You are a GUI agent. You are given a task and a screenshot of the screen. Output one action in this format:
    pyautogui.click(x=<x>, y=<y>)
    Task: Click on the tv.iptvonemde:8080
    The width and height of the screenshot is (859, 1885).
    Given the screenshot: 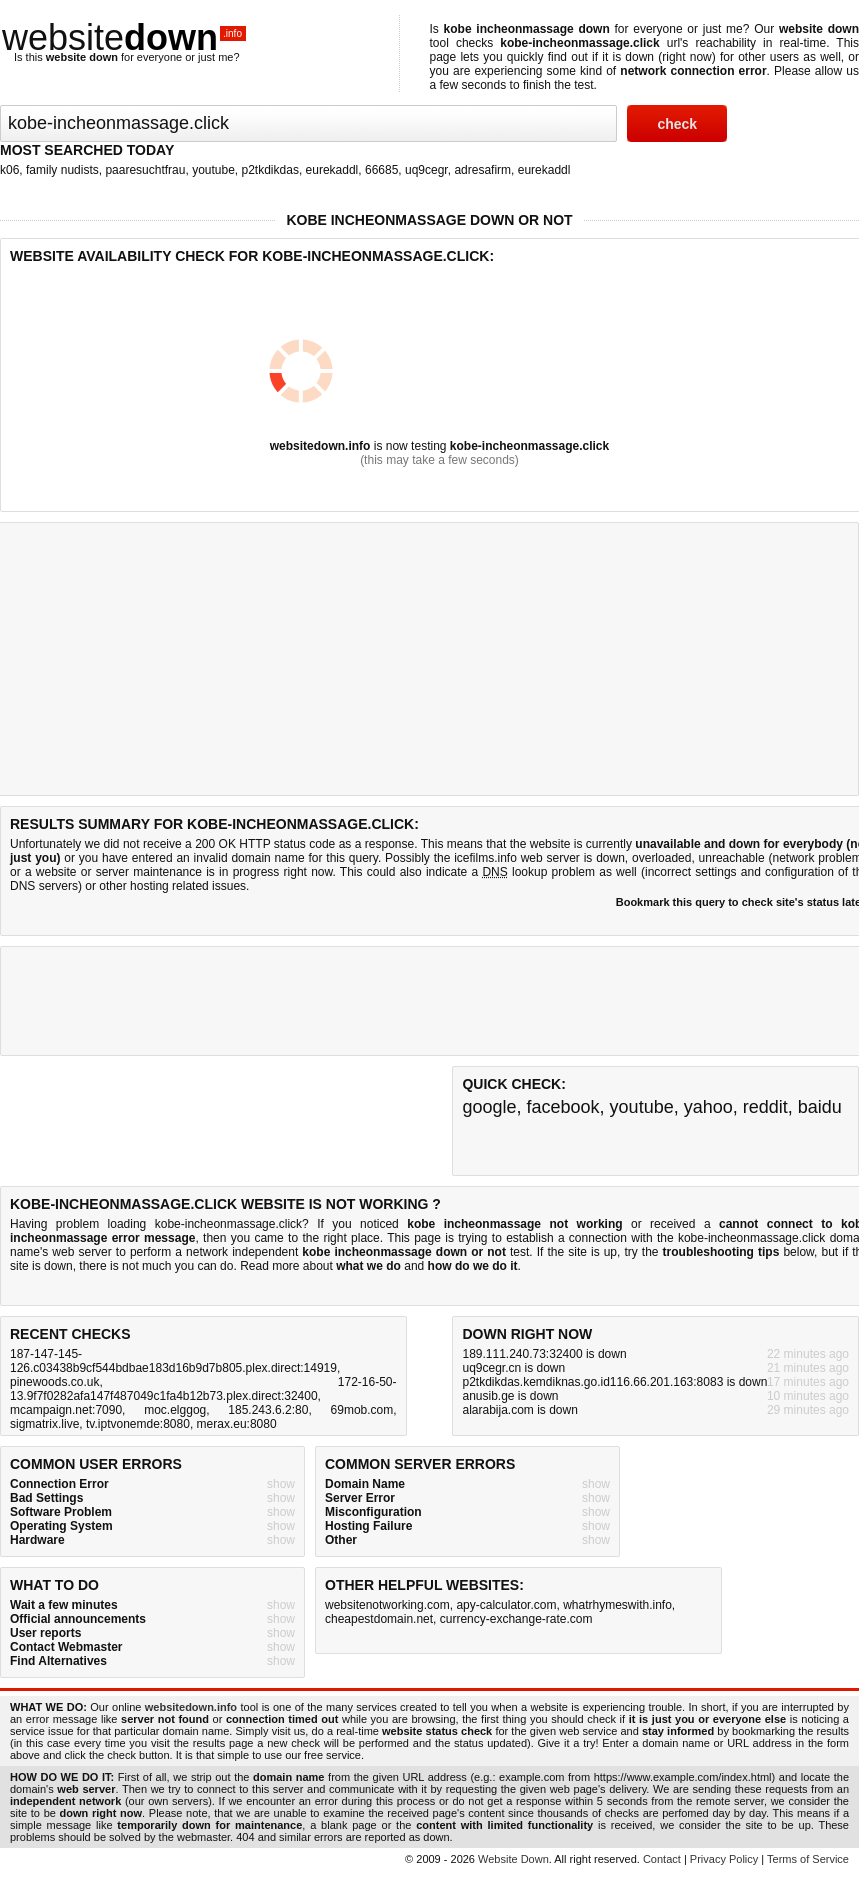 What is the action you would take?
    pyautogui.click(x=138, y=1424)
    